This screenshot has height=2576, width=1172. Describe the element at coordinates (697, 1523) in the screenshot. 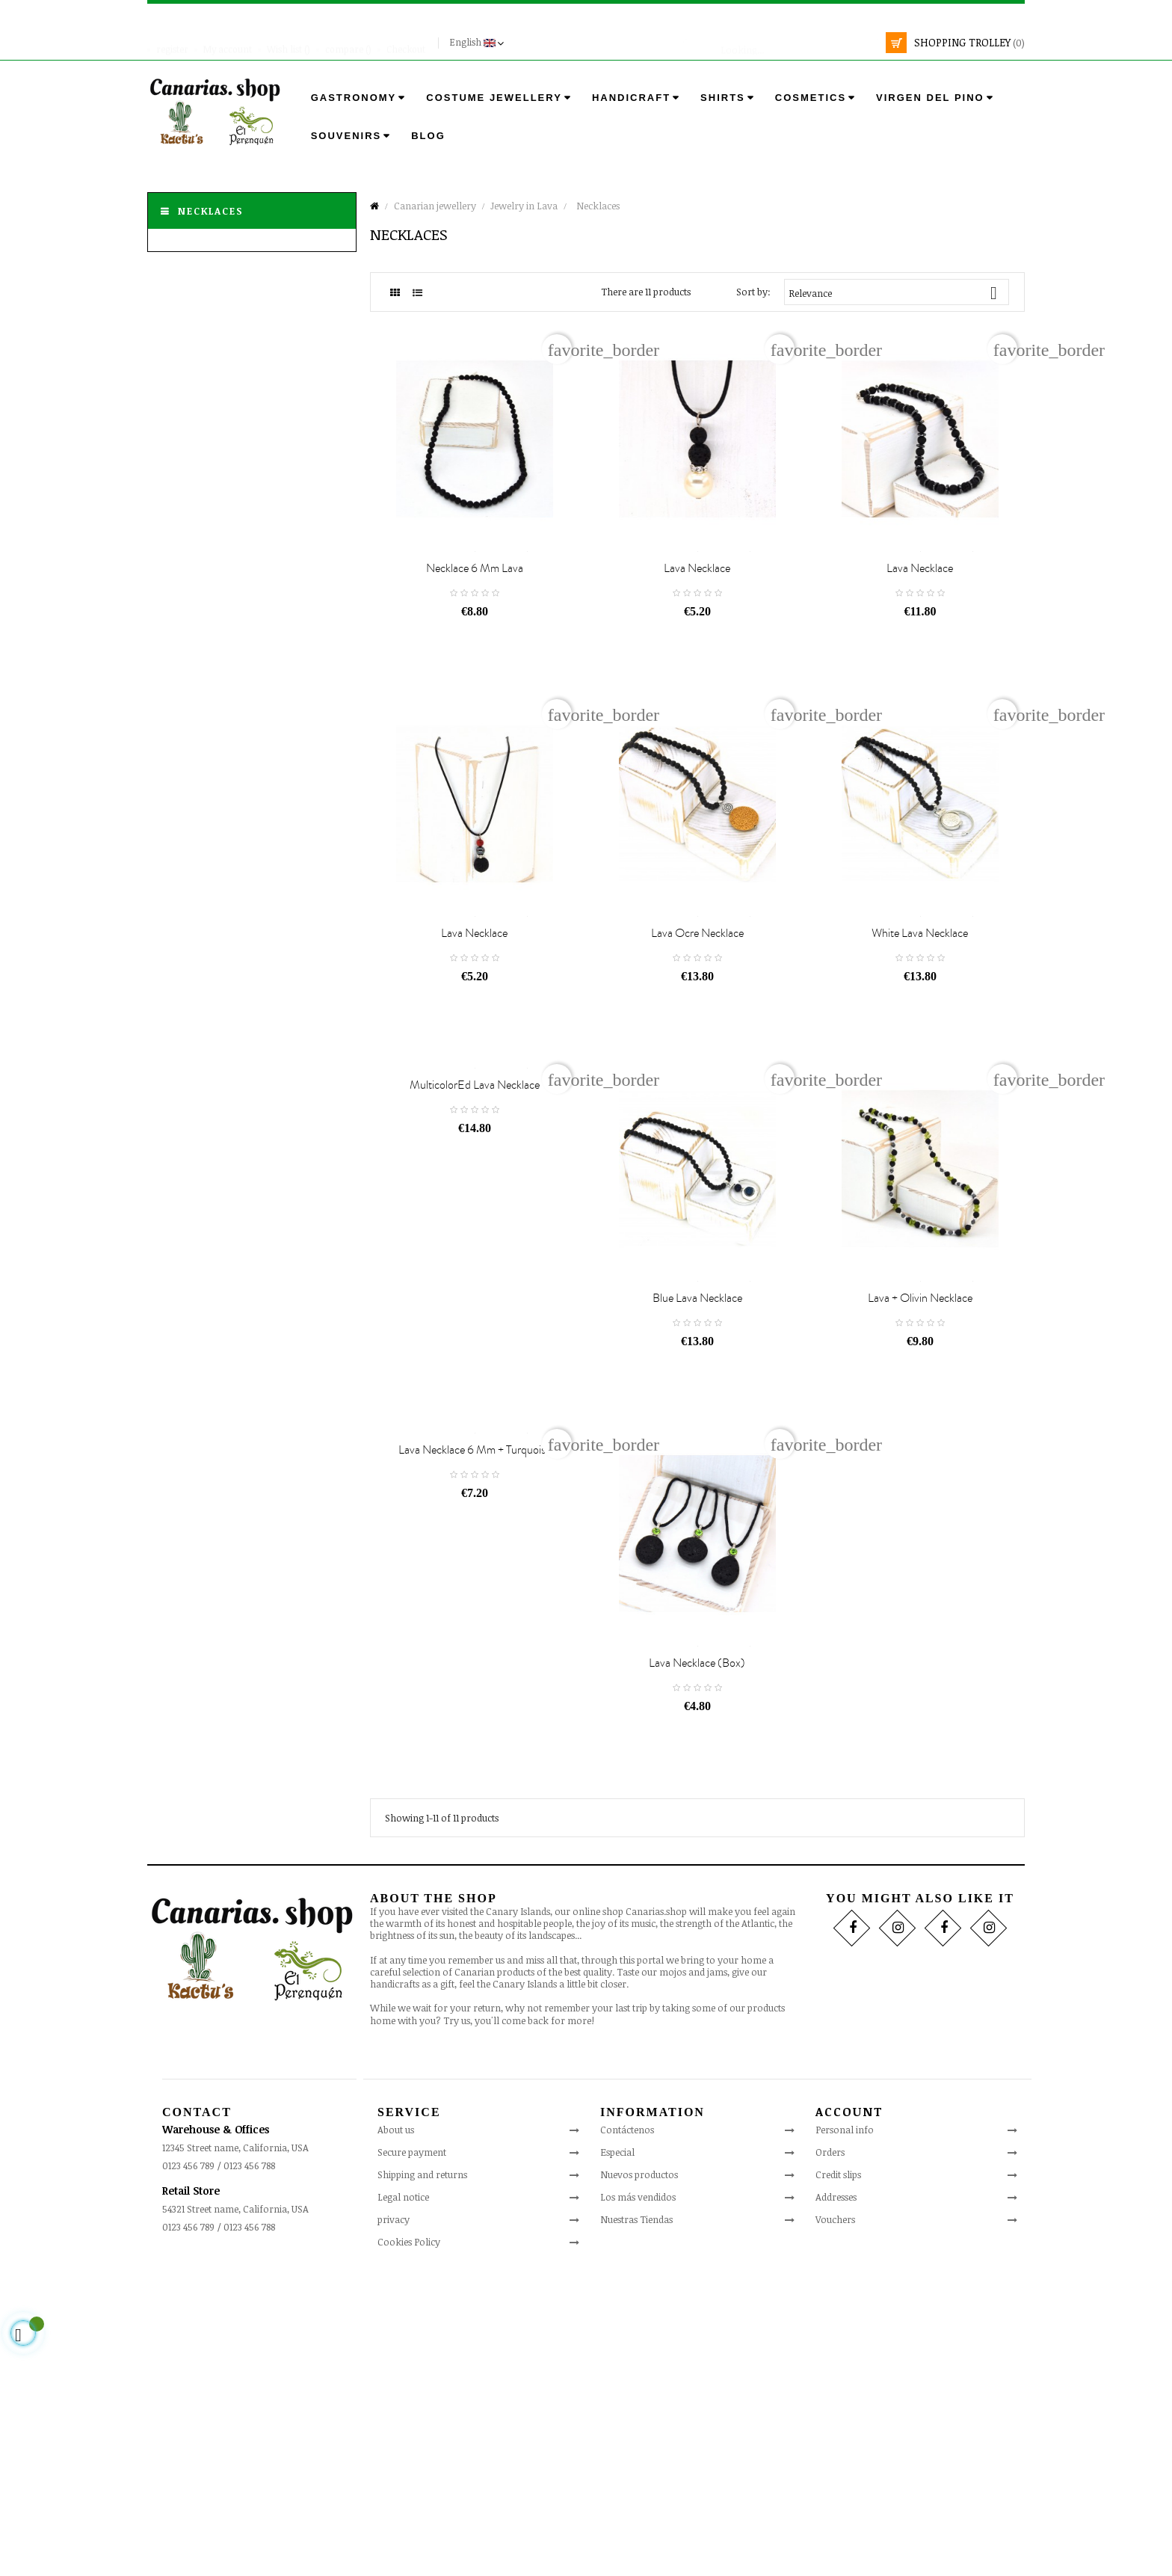

I see `Blue Lava Necklace` at that location.